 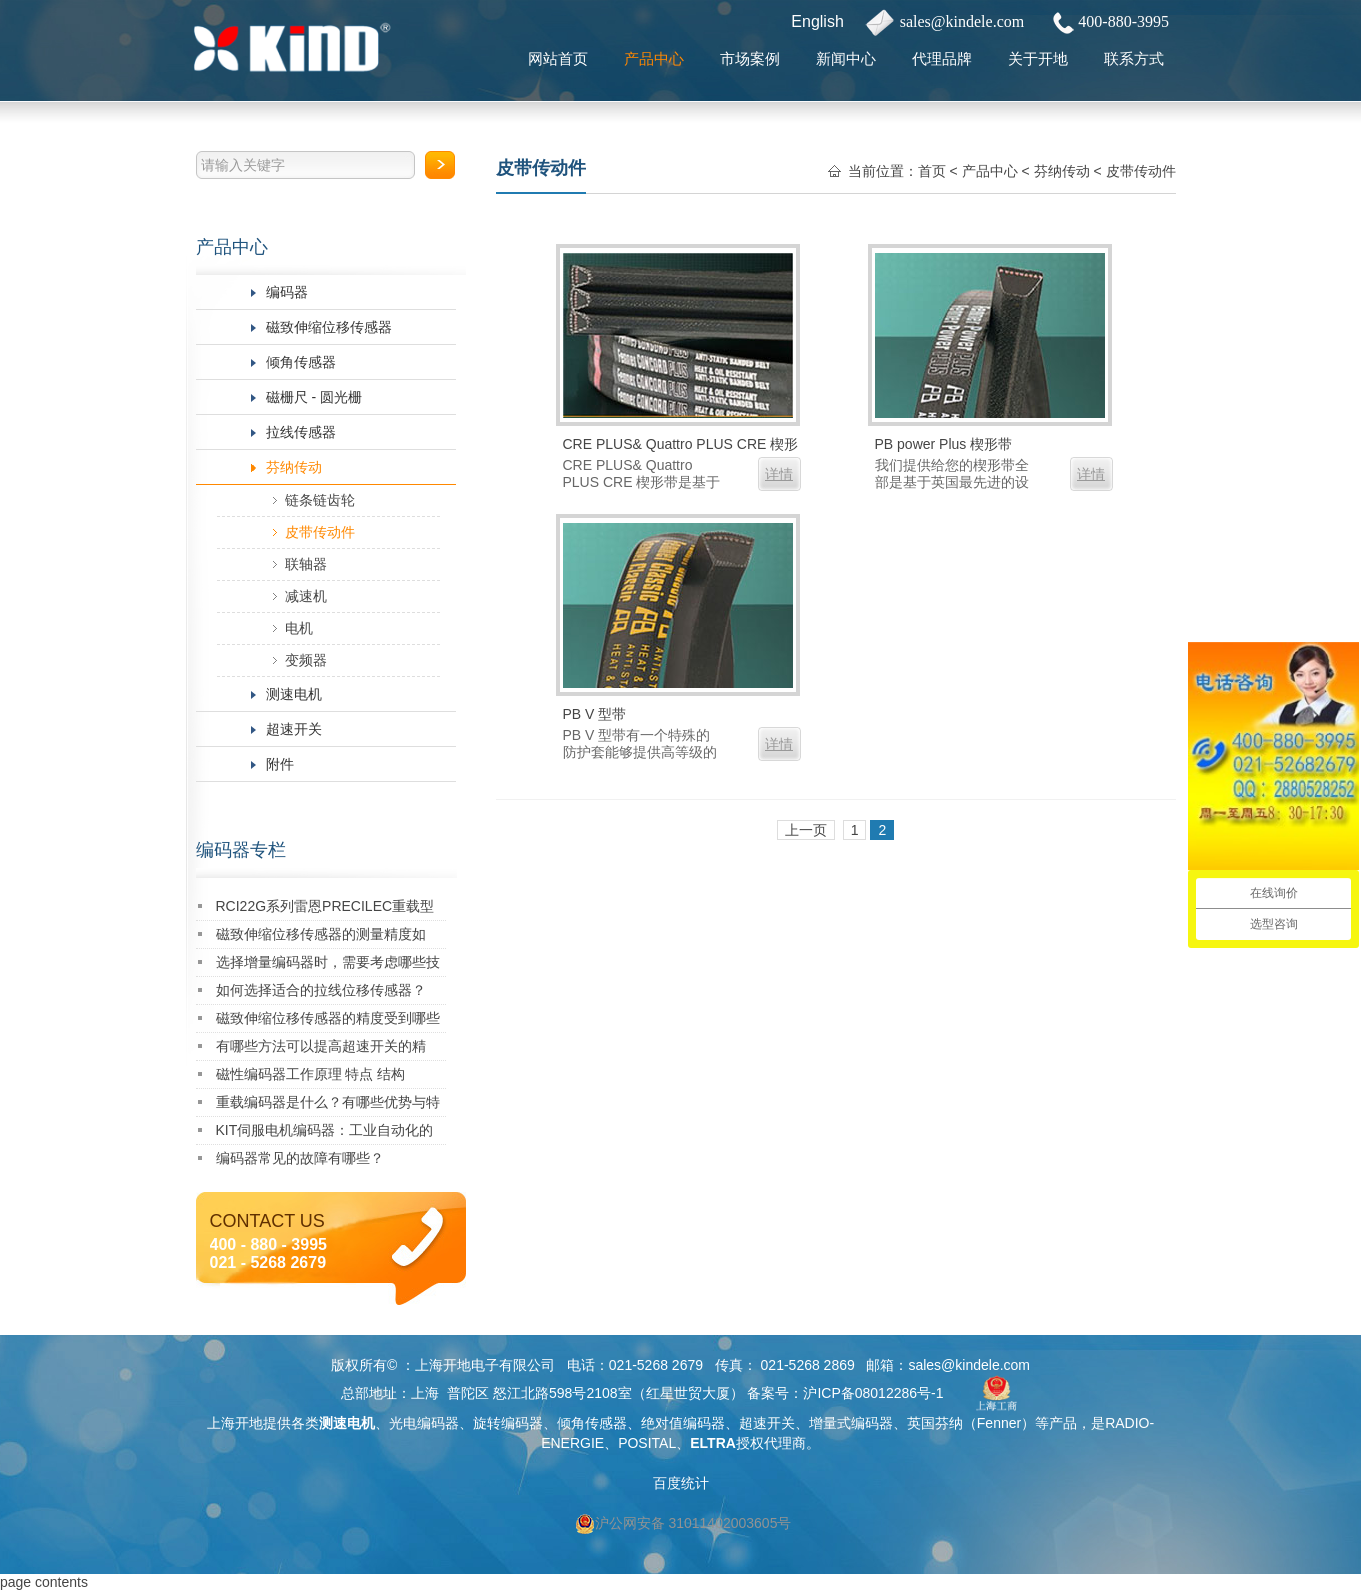 What do you see at coordinates (325, 909) in the screenshot?
I see `RCI22G系列雷恩PRECILEC重载型编码器` at bounding box center [325, 909].